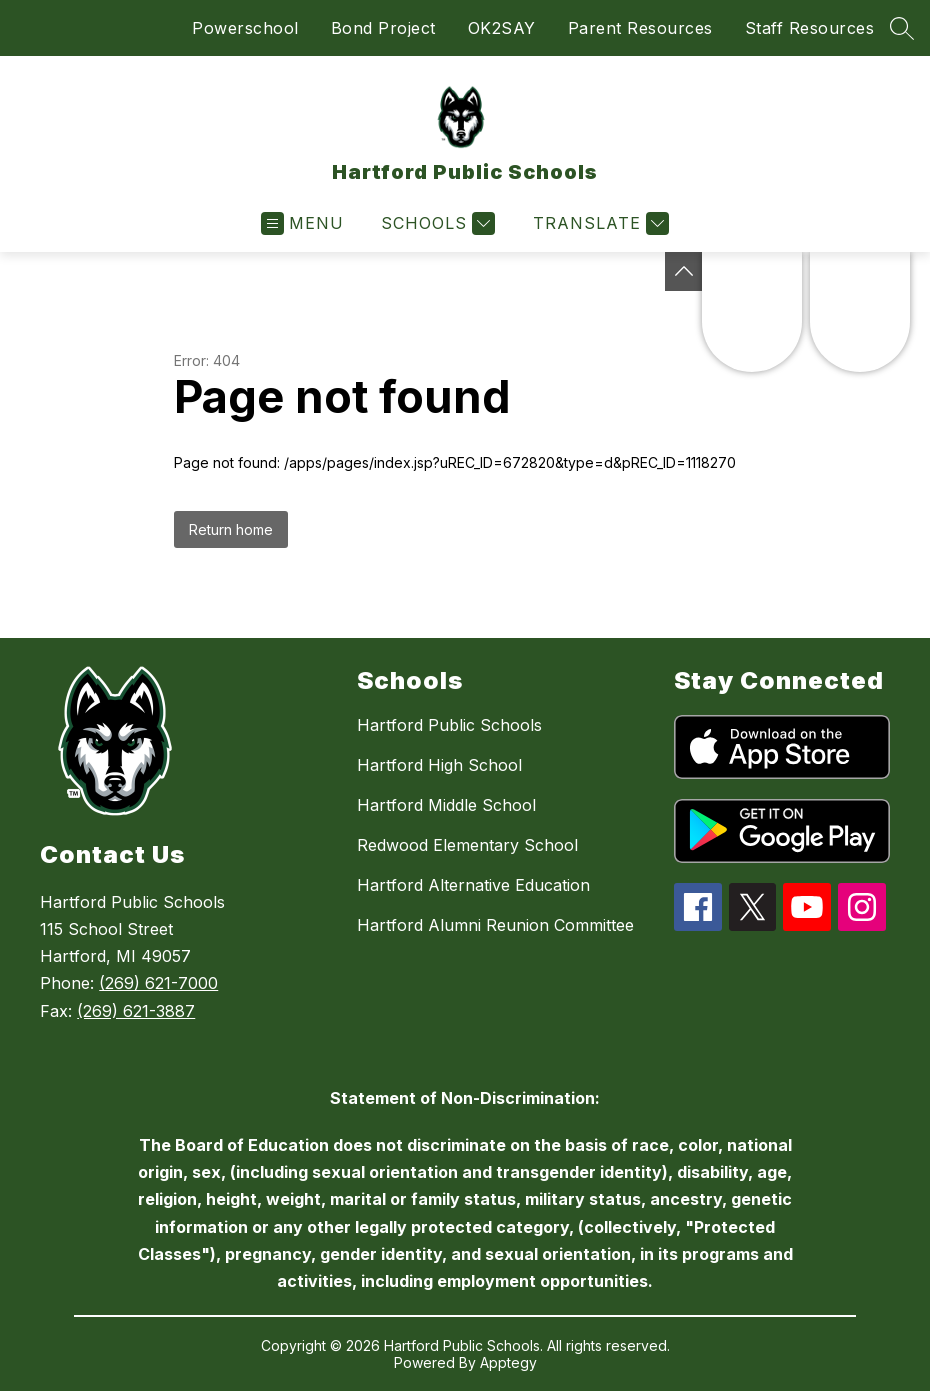 The image size is (930, 1391). I want to click on Powerschool, so click(245, 28).